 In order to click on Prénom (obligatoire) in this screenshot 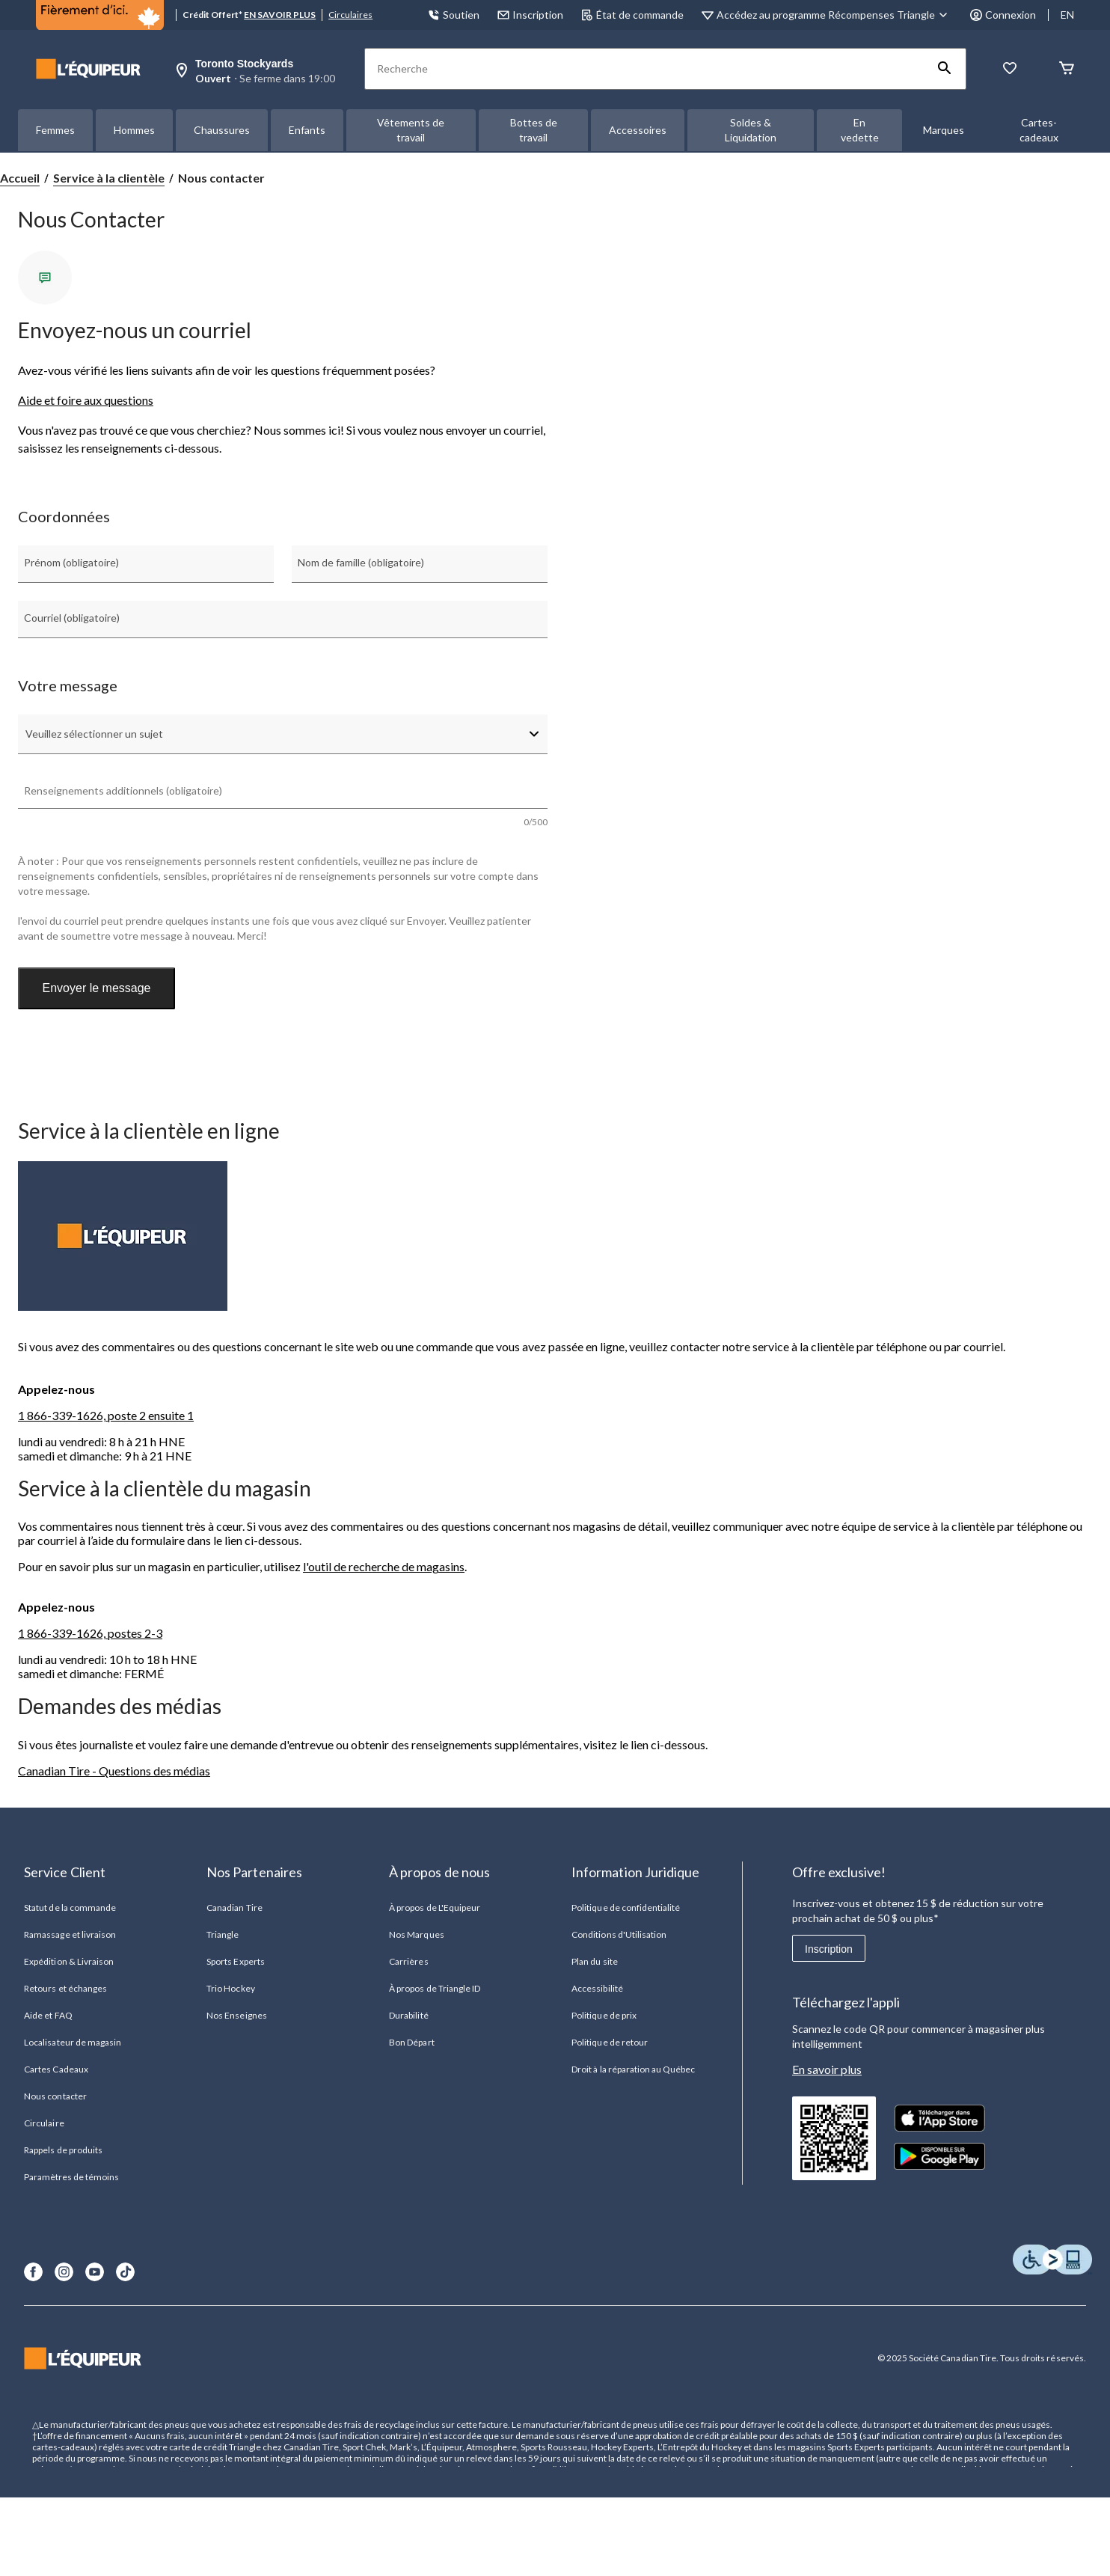, I will do `click(71, 562)`.